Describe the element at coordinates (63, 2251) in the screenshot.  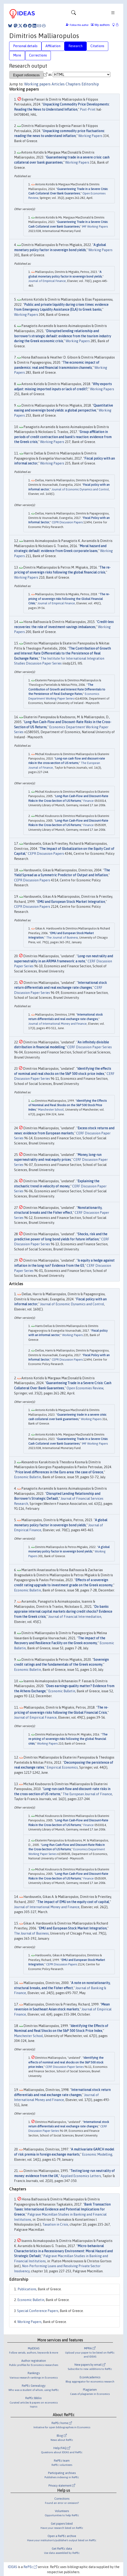
I see `Micro-behavioral Characteristics in a Recessionary Environment: Moral Hazard and Strategic Default` at that location.